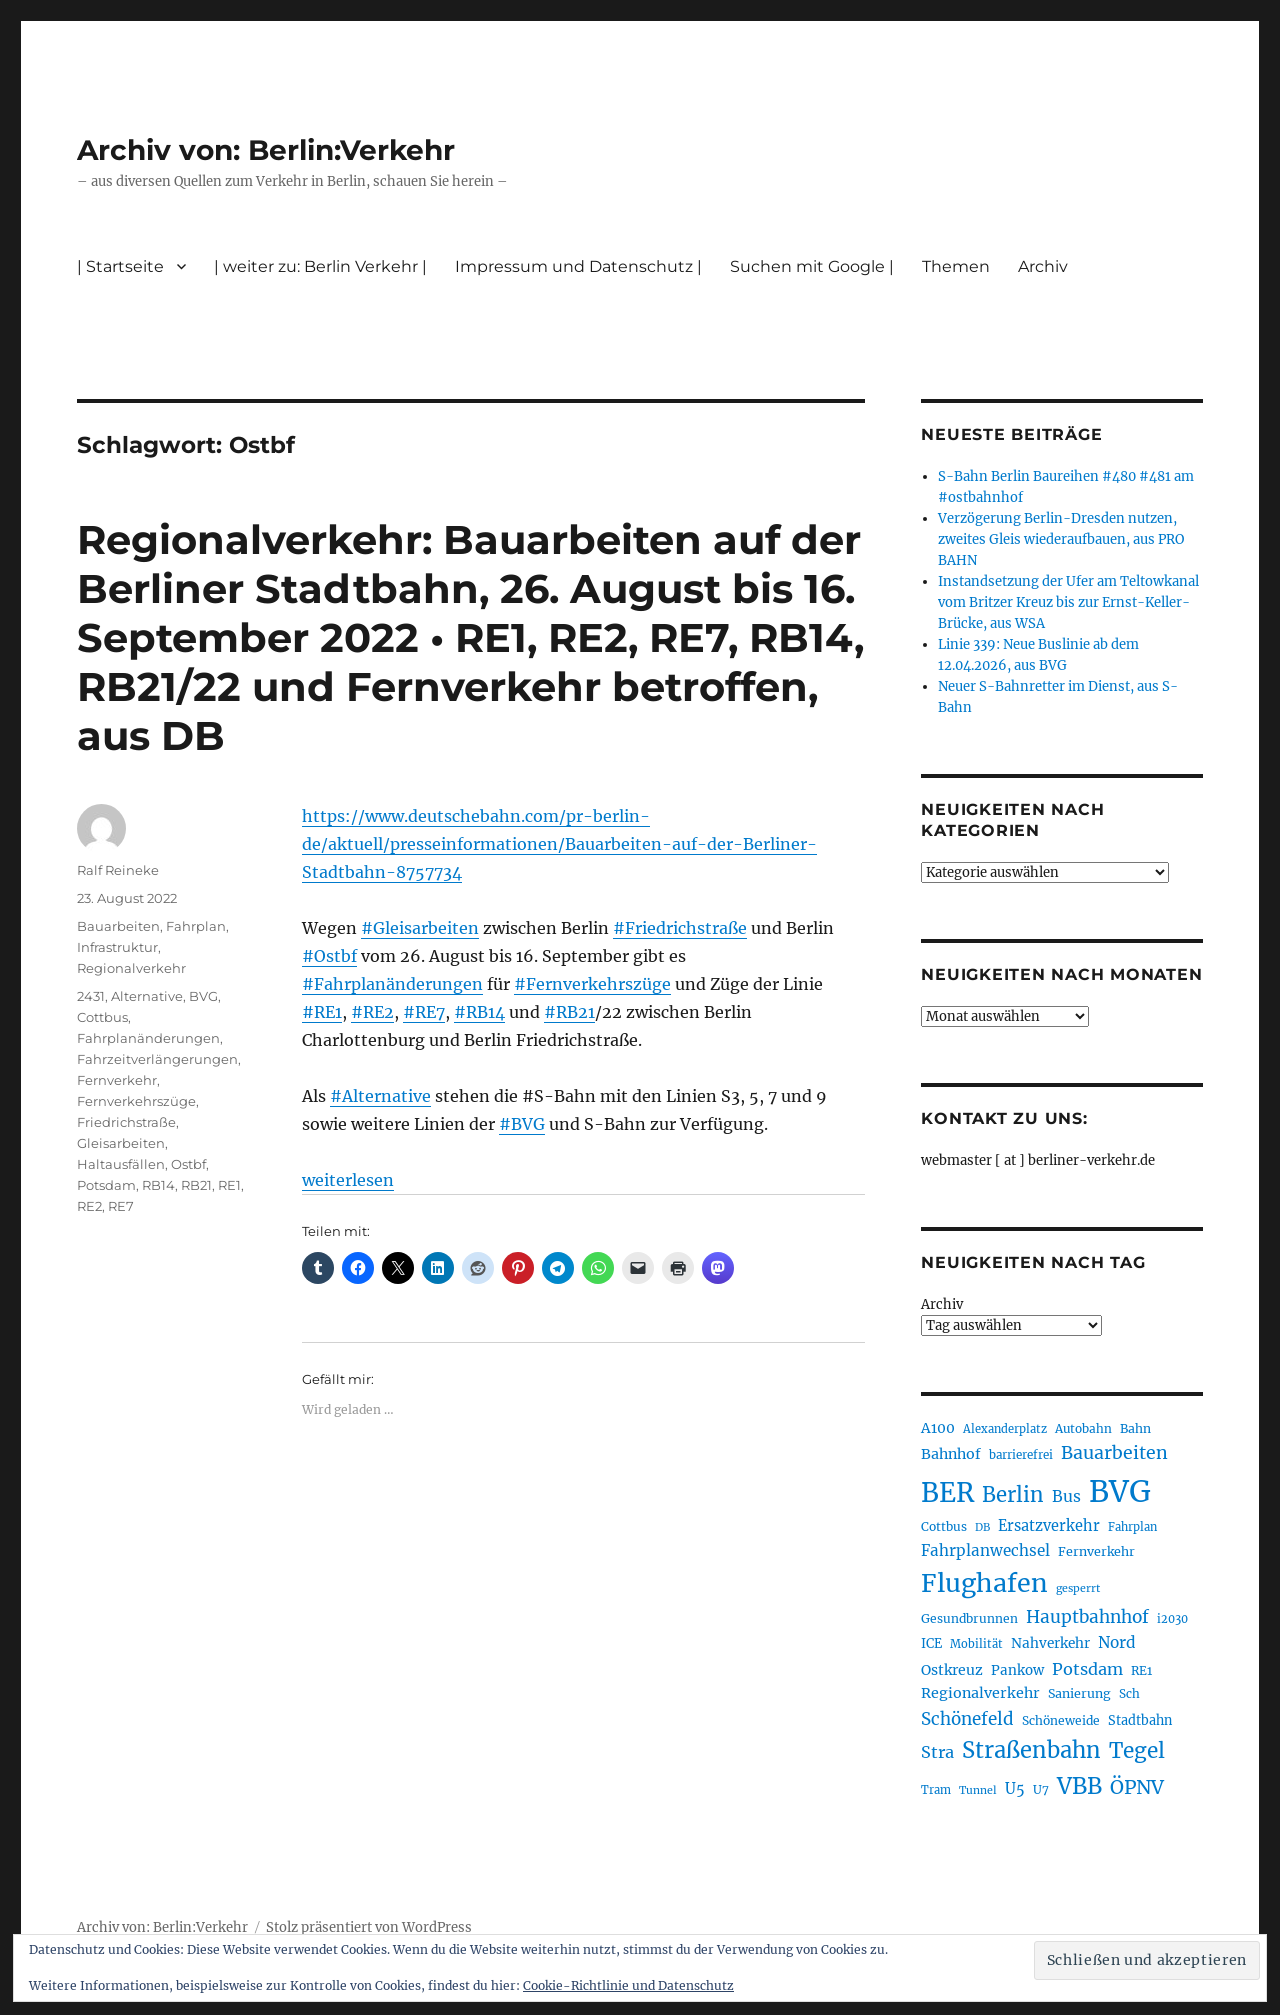 This screenshot has height=2015, width=1280. Describe the element at coordinates (1021, 1455) in the screenshot. I see `barrierefrei [barrierefrei (198 Einträge)]` at that location.